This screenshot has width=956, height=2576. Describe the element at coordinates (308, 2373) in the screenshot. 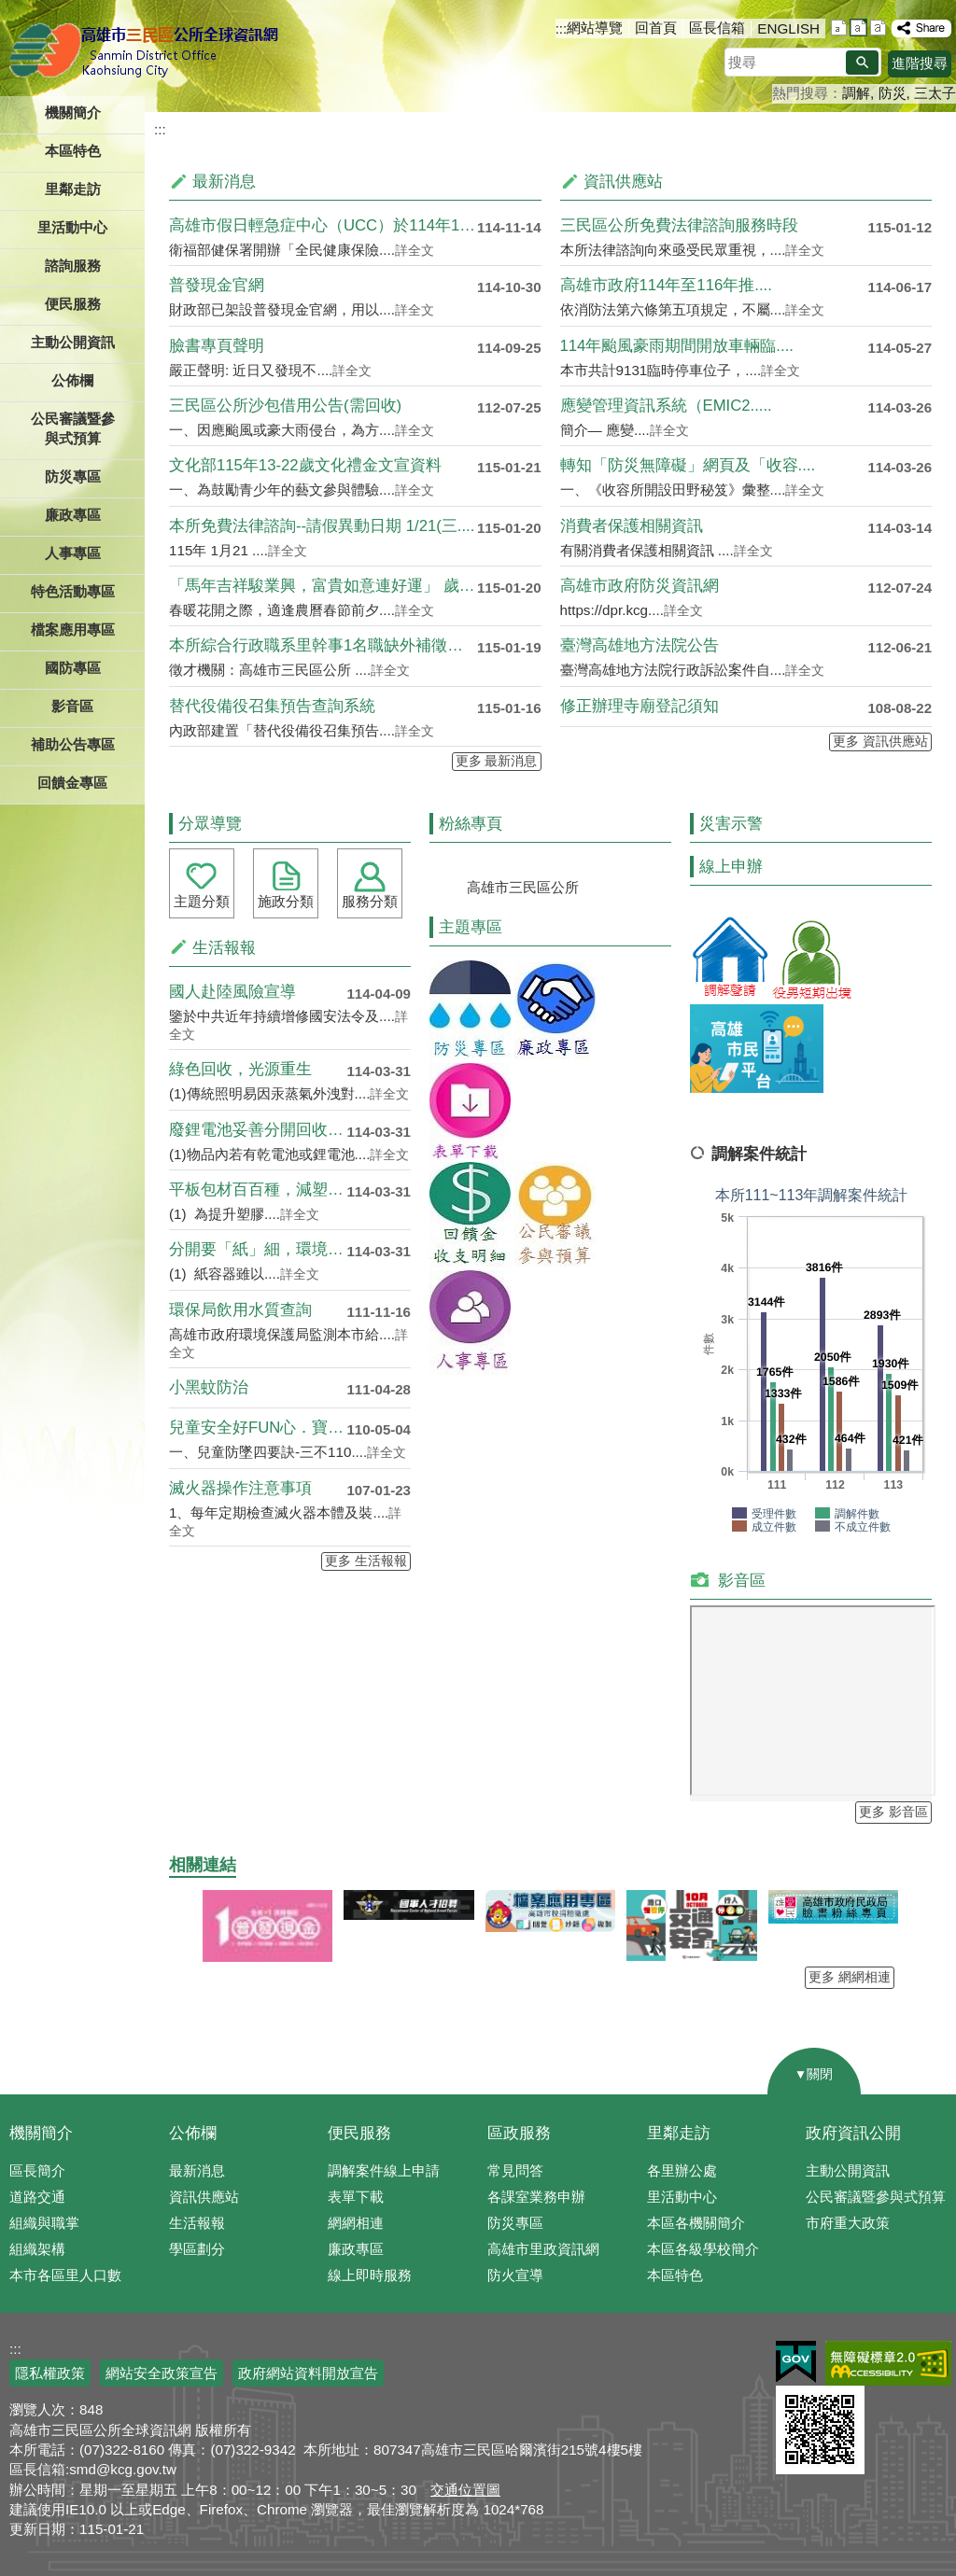

I see `政府網站資料開放宣告` at that location.